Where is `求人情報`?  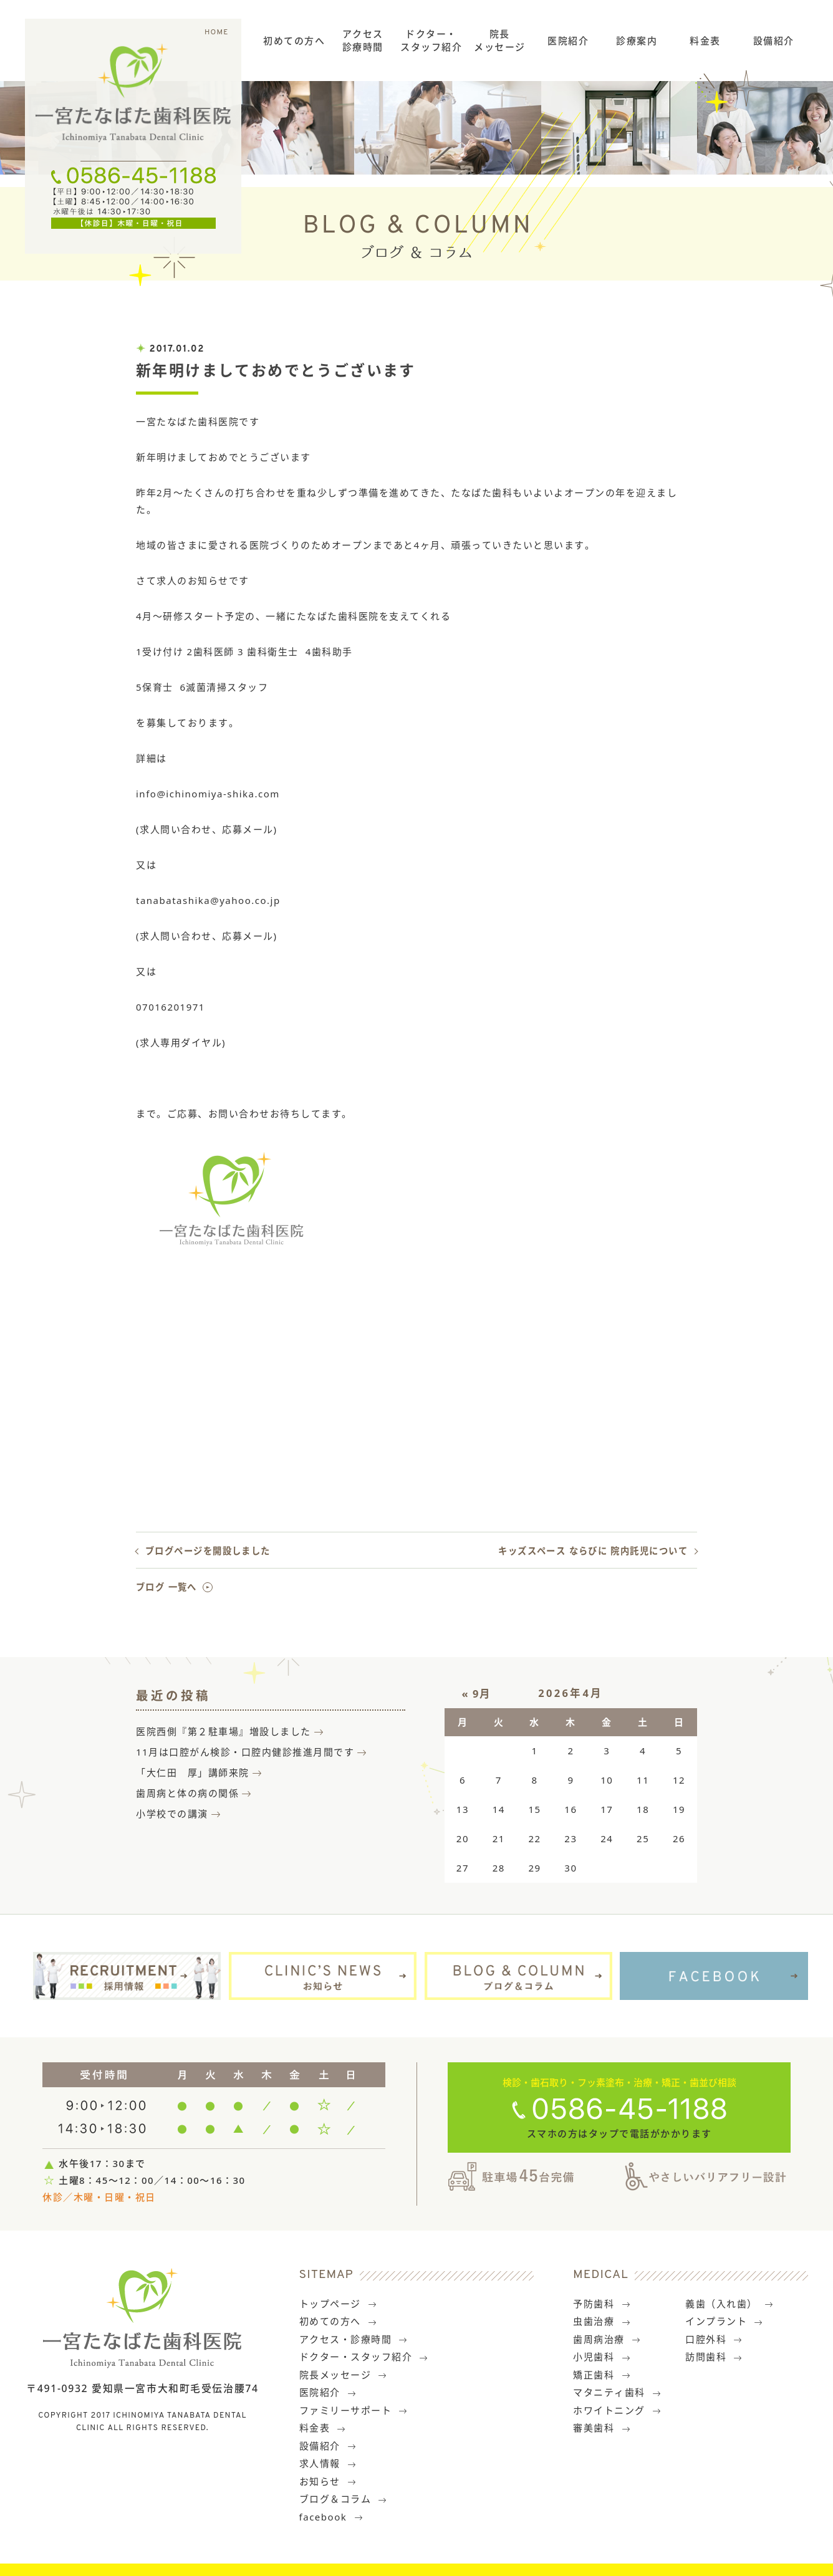
求人情報 is located at coordinates (328, 2463).